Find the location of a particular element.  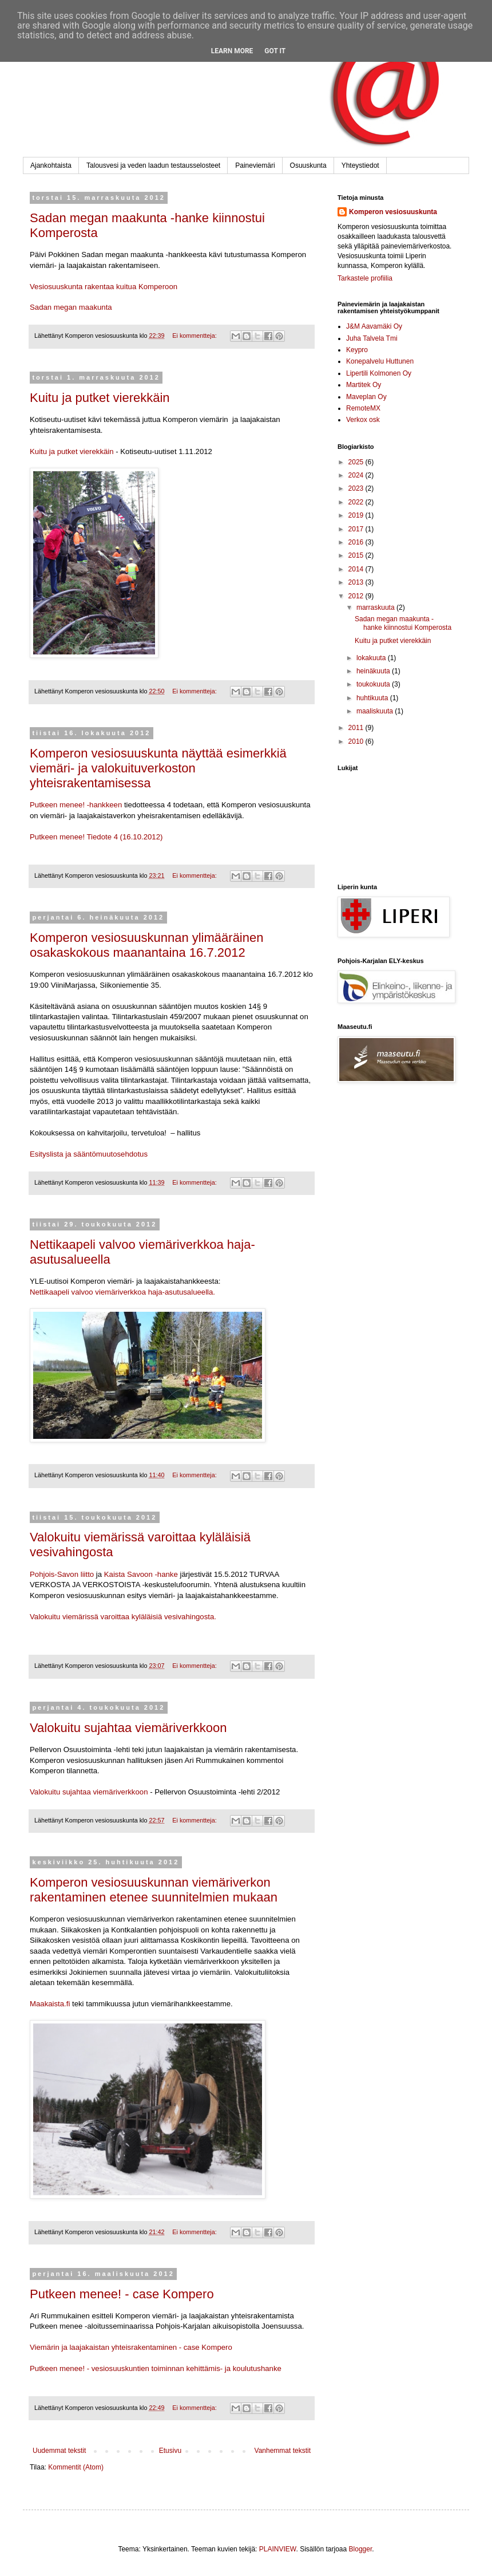

Paineviemäri is located at coordinates (255, 165).